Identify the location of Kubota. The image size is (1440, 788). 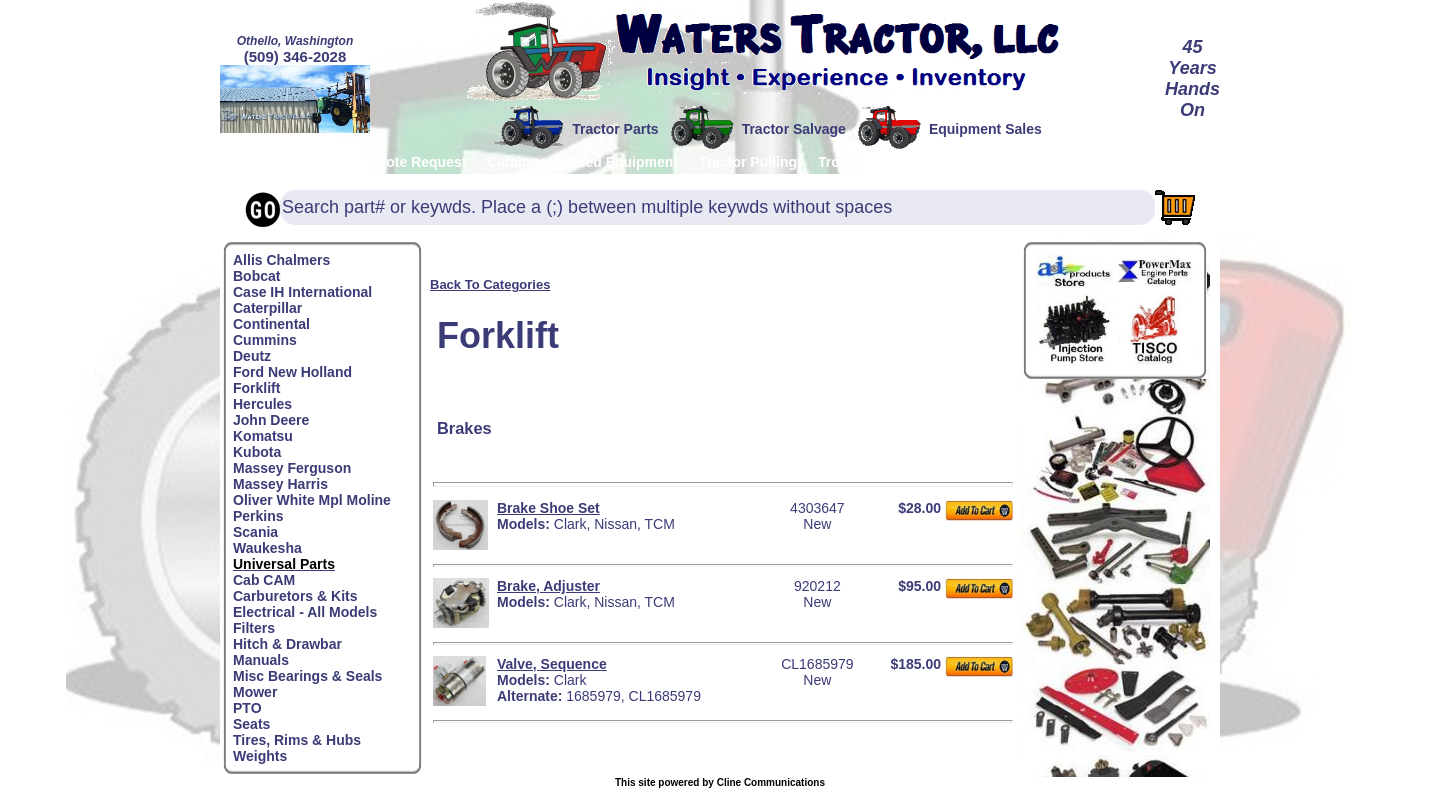
(257, 452).